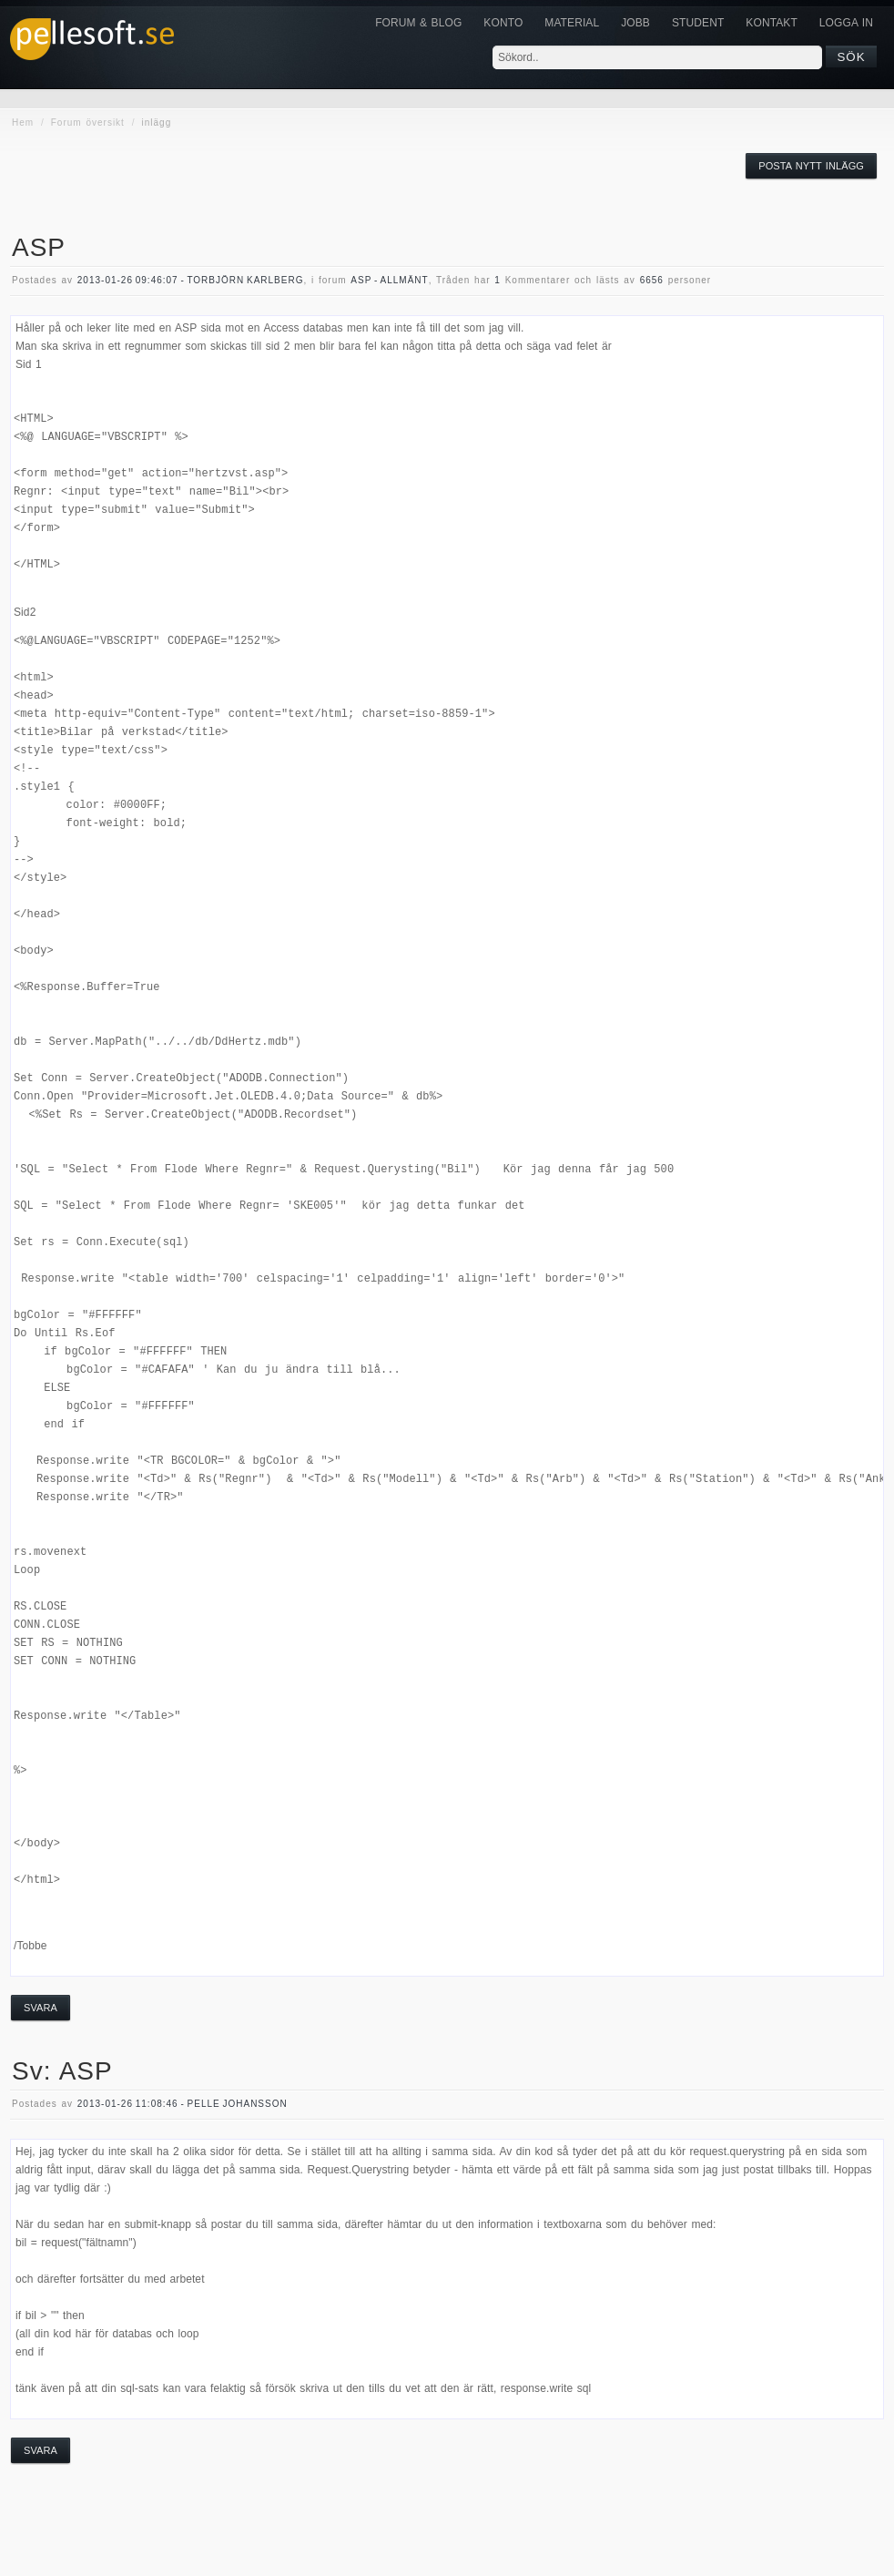 Image resolution: width=894 pixels, height=2576 pixels. Describe the element at coordinates (652, 280) in the screenshot. I see `6656` at that location.